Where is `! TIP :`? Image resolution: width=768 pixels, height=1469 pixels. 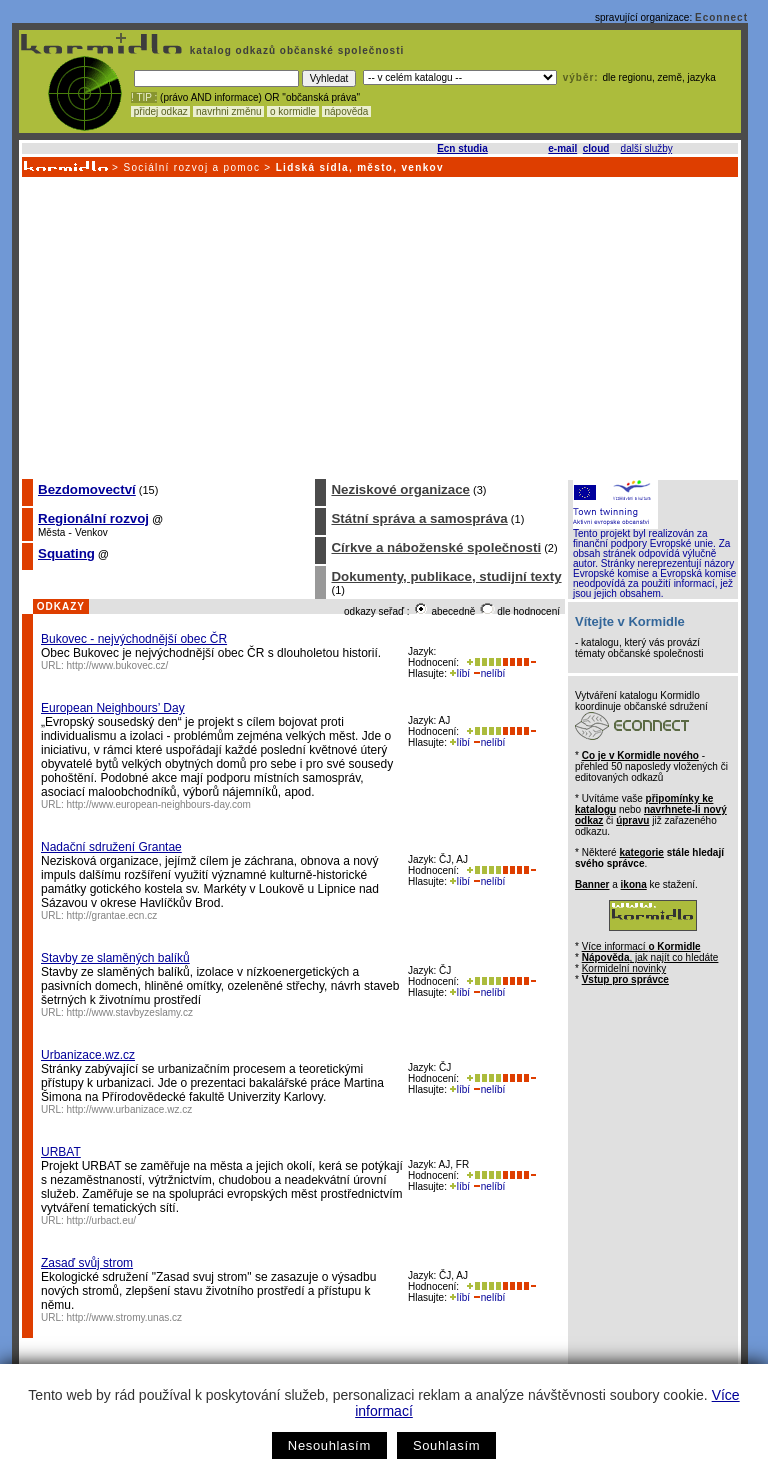 ! TIP : is located at coordinates (144, 97).